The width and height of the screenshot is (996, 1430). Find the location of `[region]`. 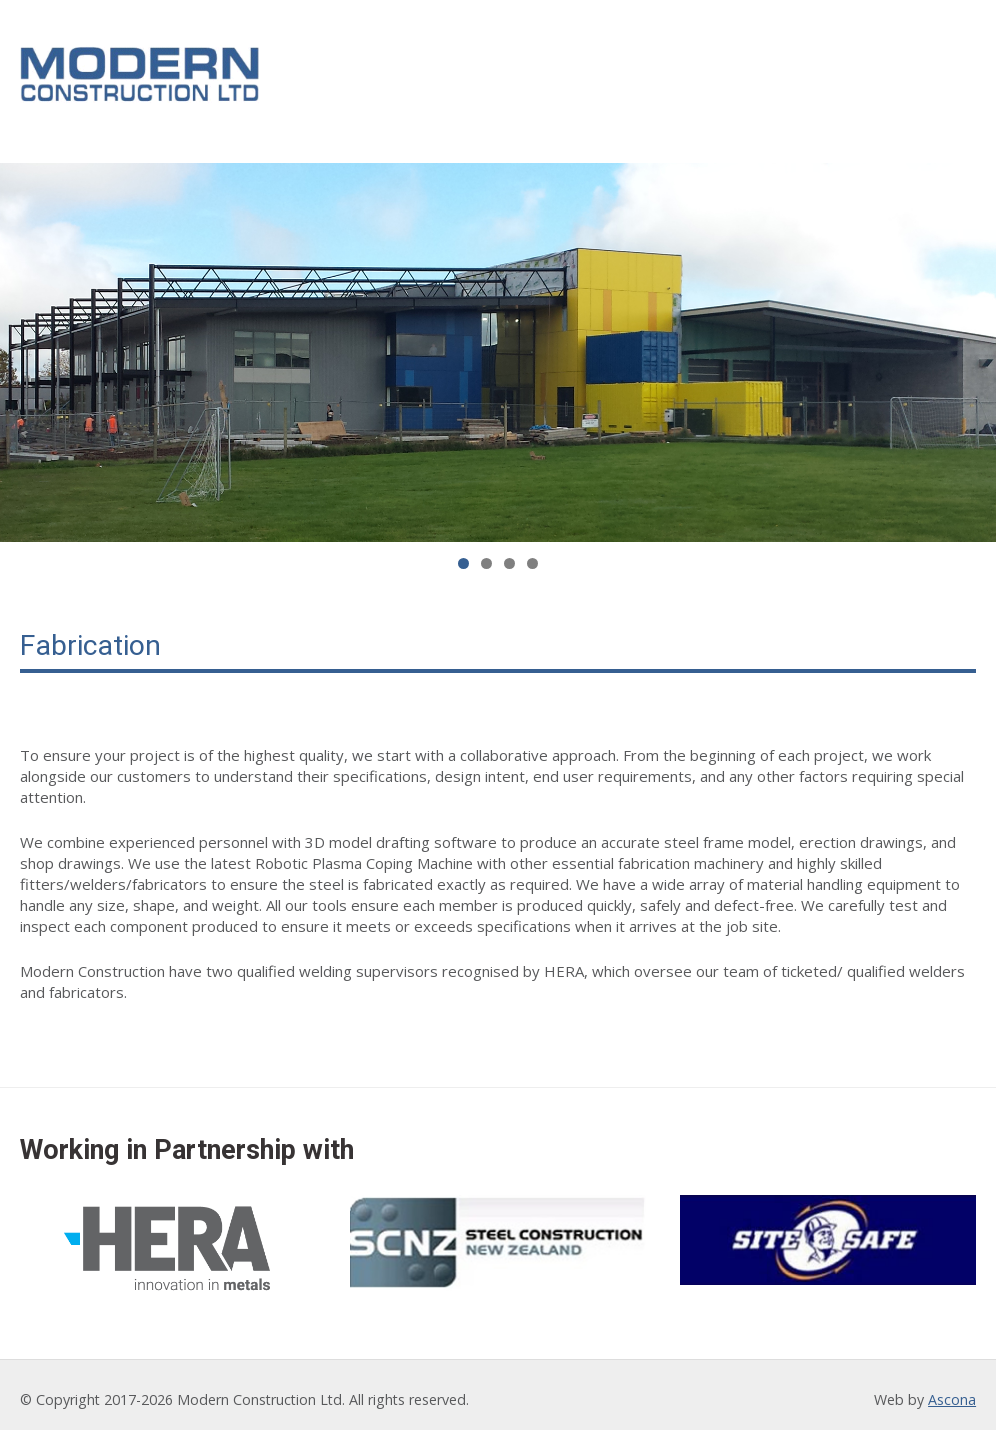

[region] is located at coordinates (498, 341).